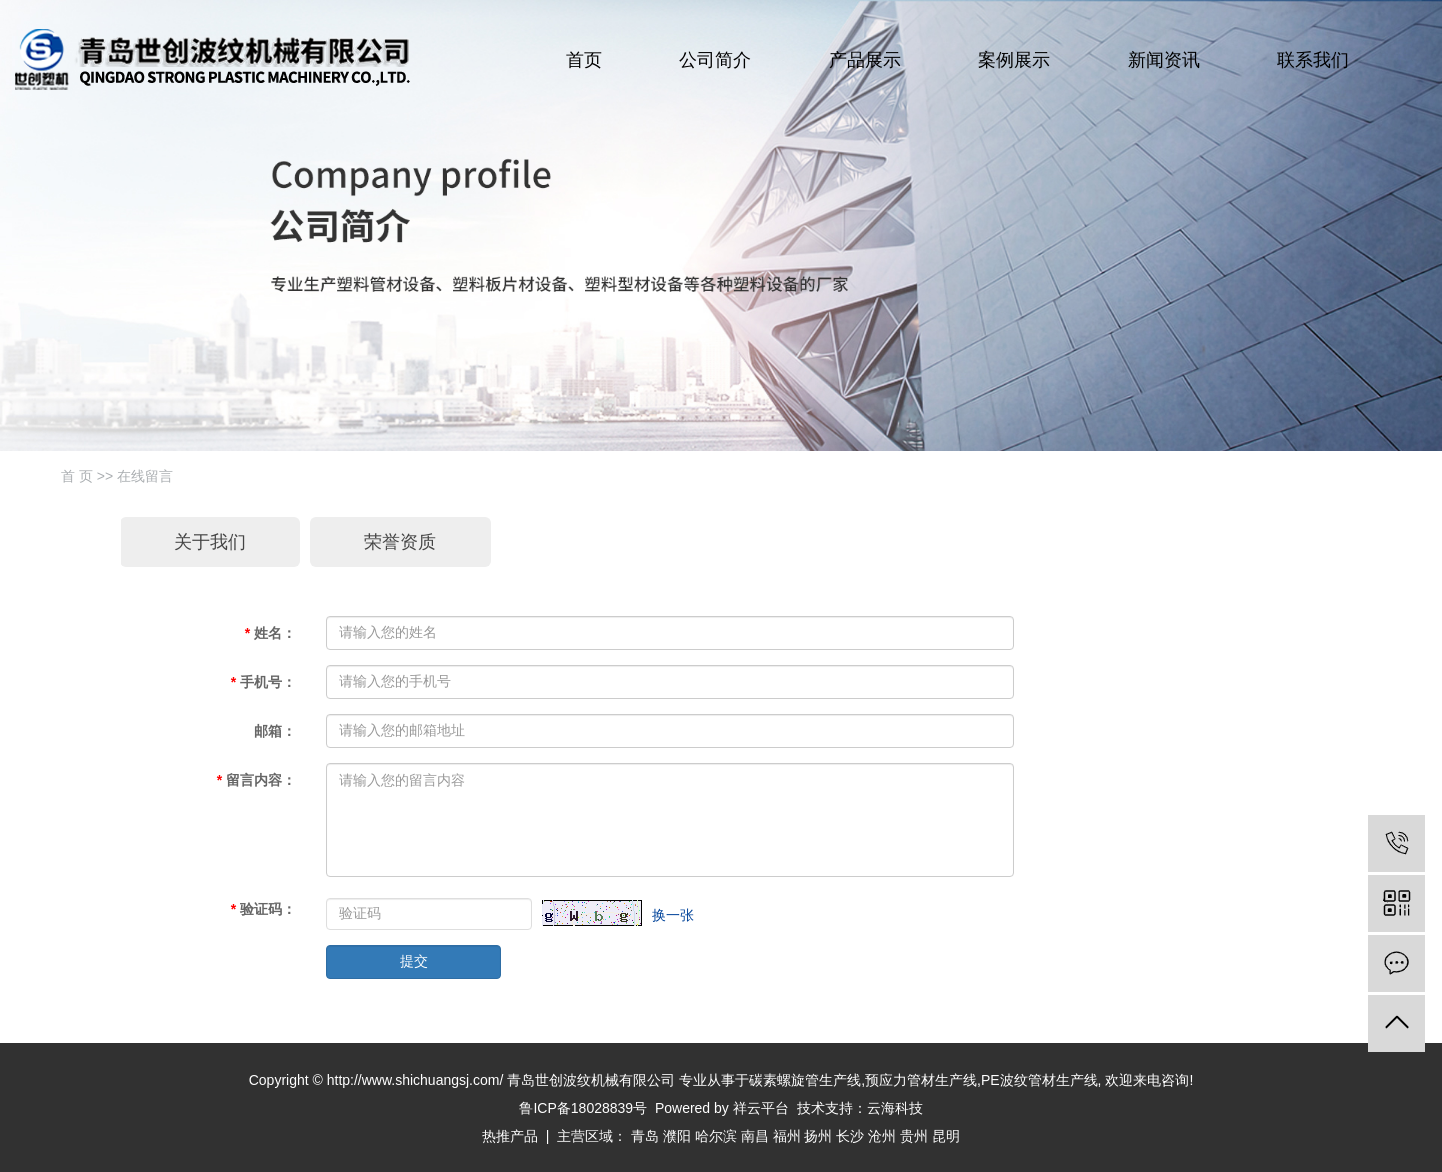  What do you see at coordinates (818, 1136) in the screenshot?
I see `扬州` at bounding box center [818, 1136].